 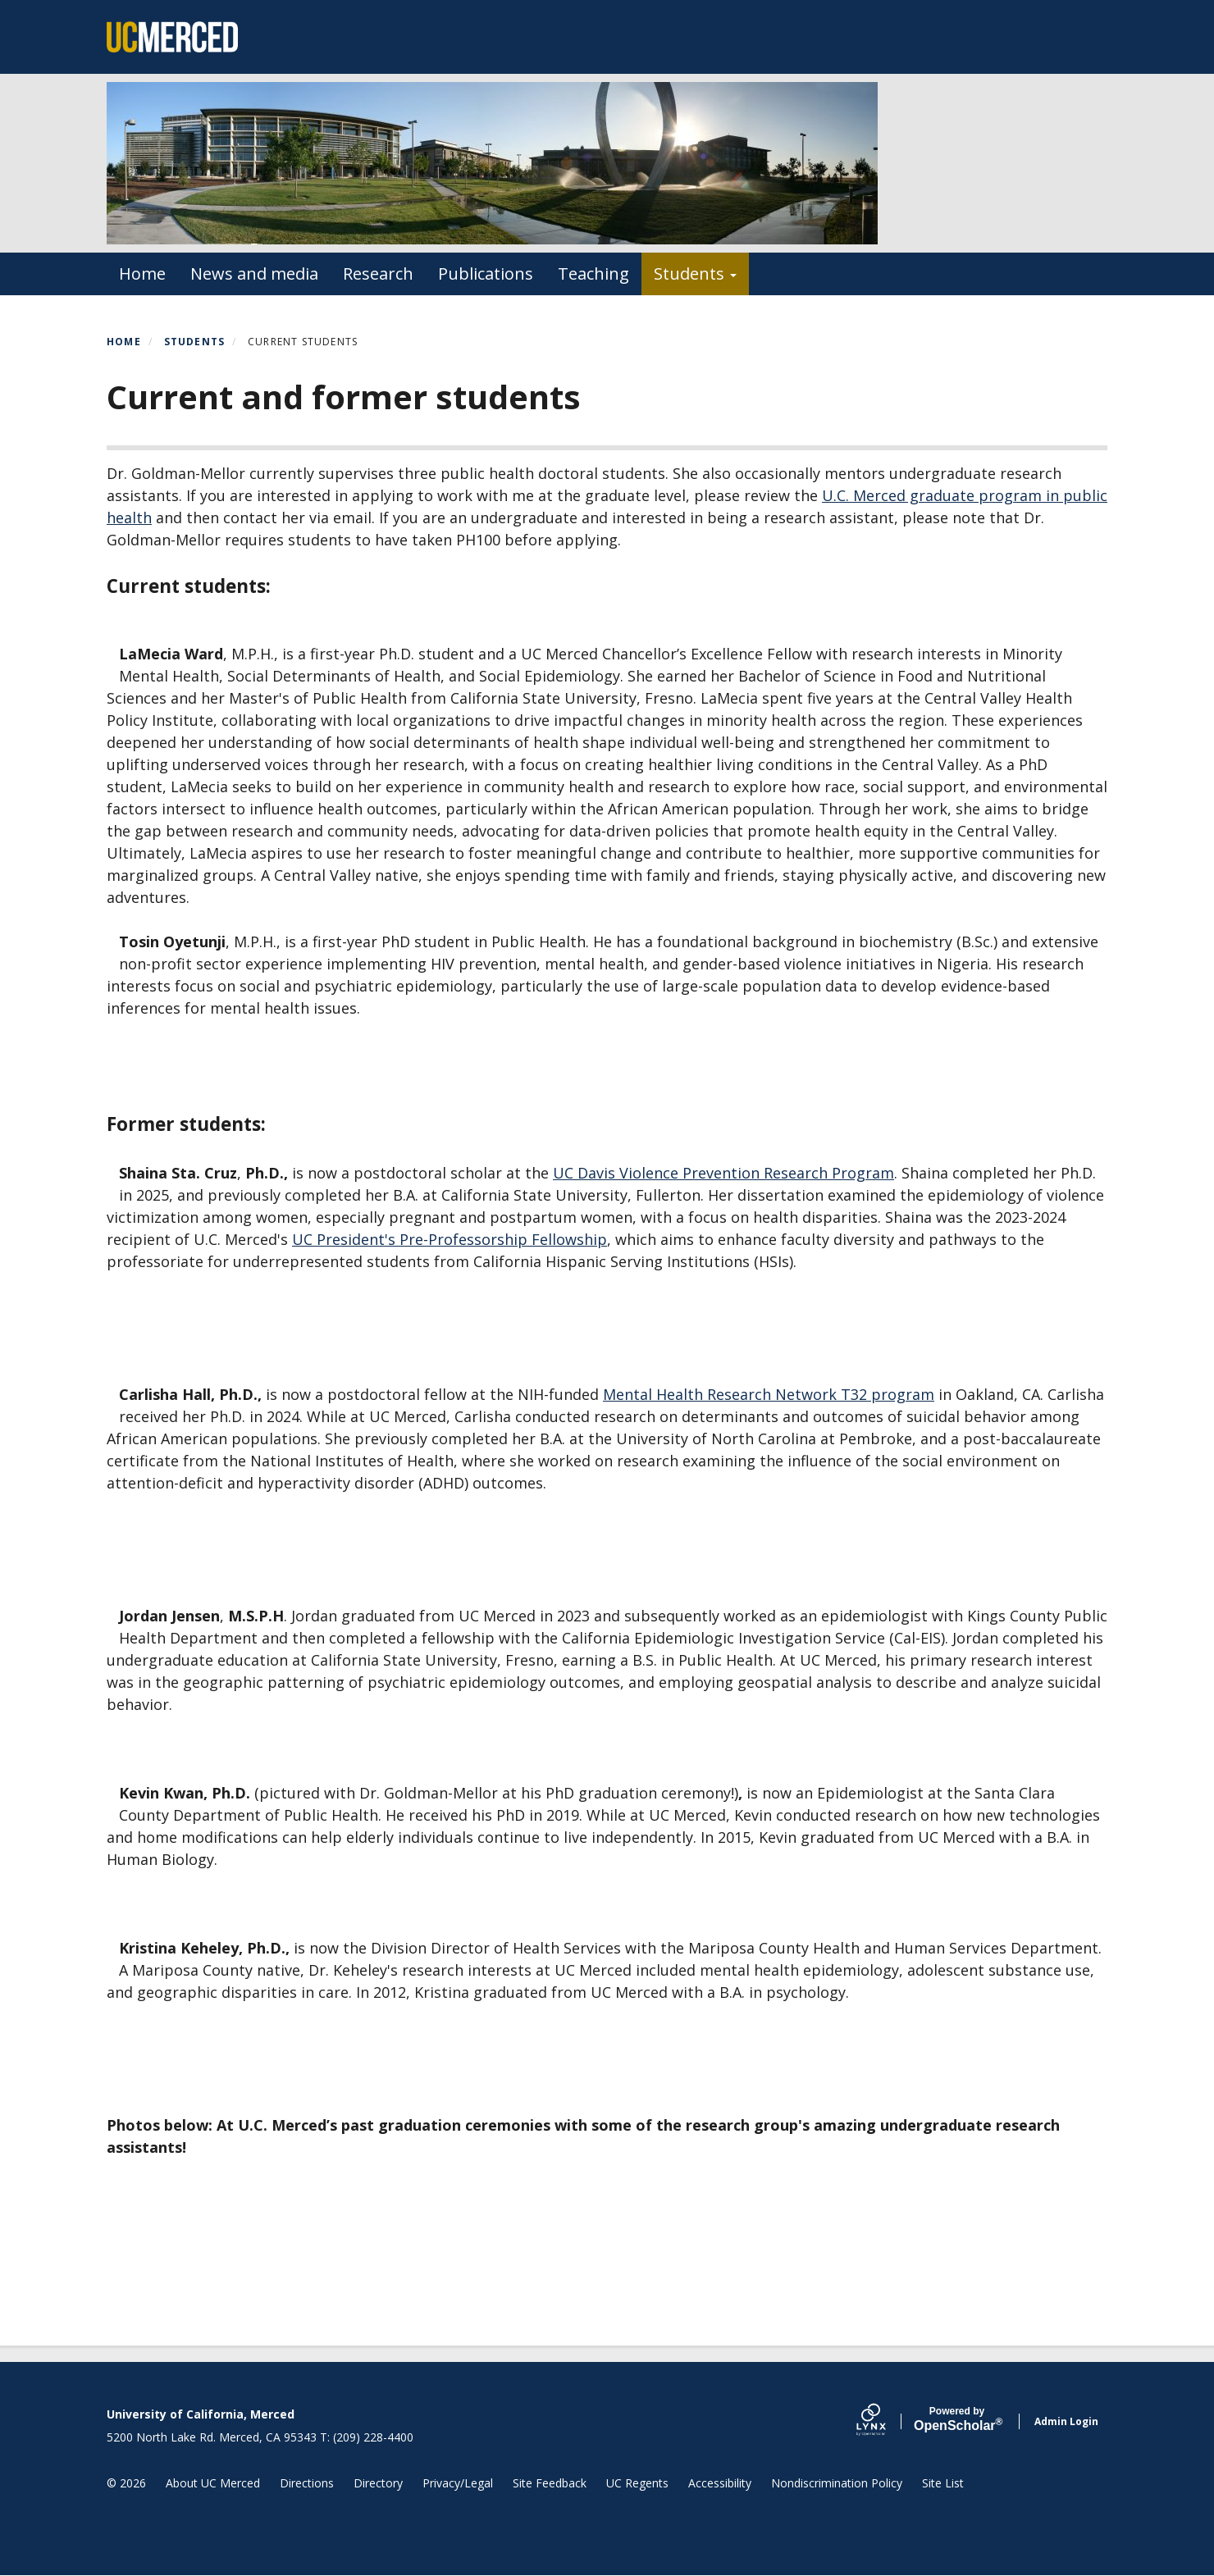 What do you see at coordinates (943, 2483) in the screenshot?
I see `Site List` at bounding box center [943, 2483].